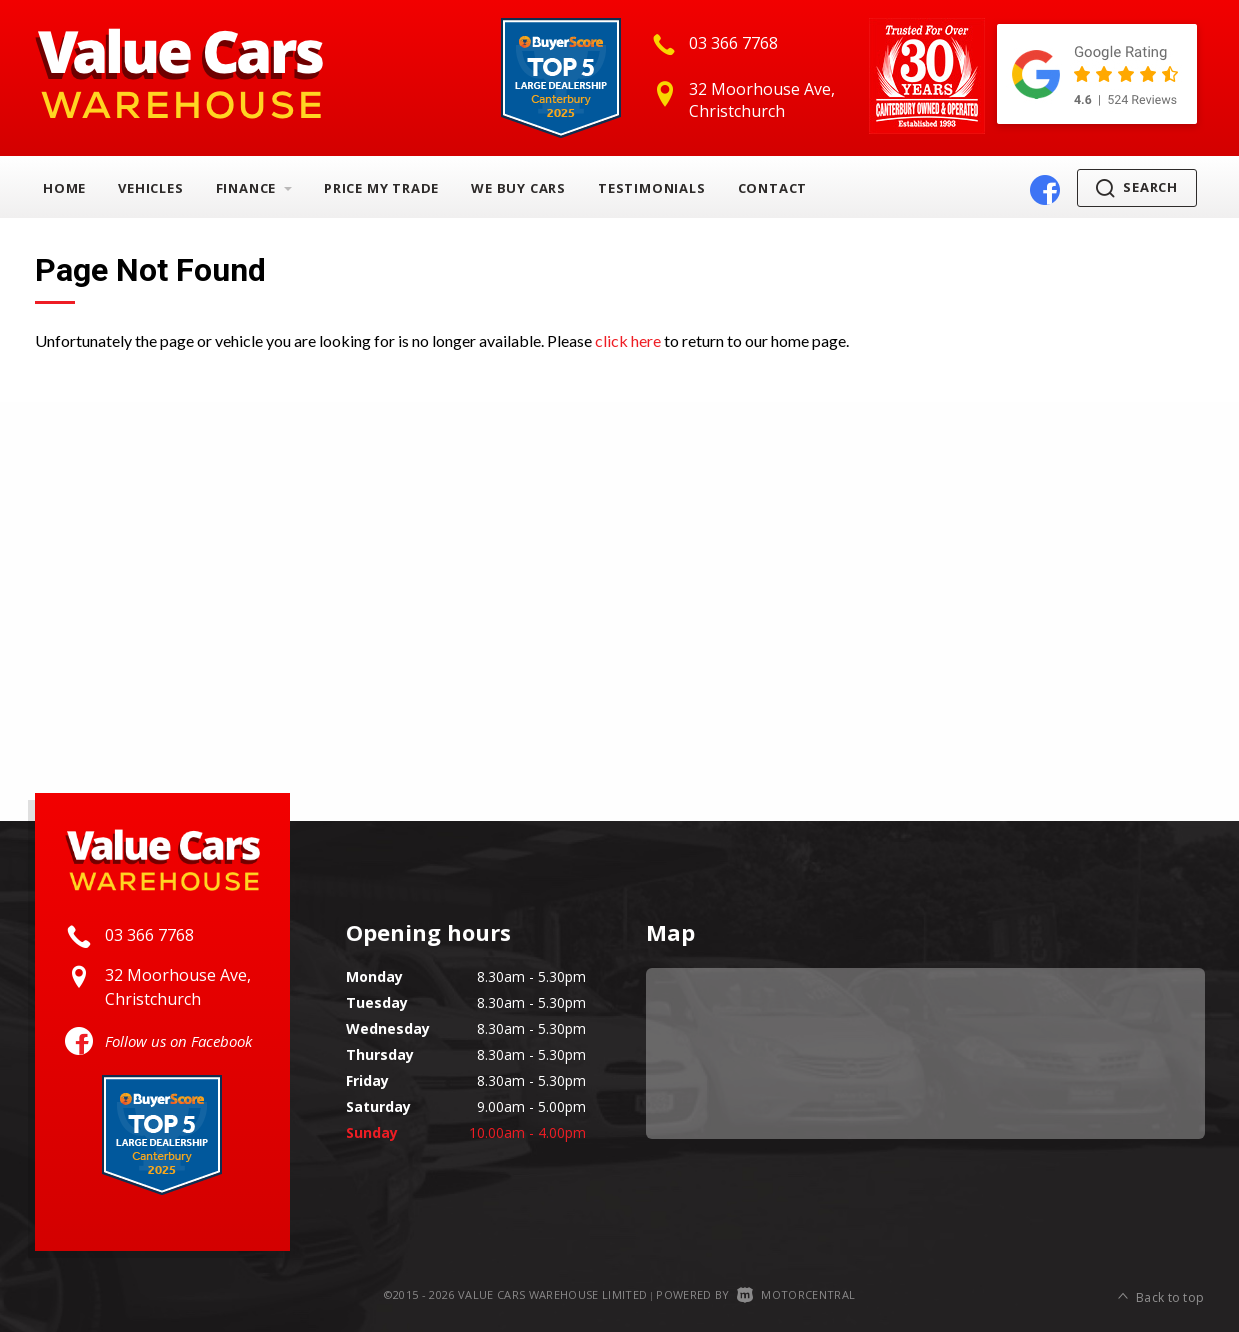 The height and width of the screenshot is (1332, 1239). What do you see at coordinates (652, 188) in the screenshot?
I see `Testimonials` at bounding box center [652, 188].